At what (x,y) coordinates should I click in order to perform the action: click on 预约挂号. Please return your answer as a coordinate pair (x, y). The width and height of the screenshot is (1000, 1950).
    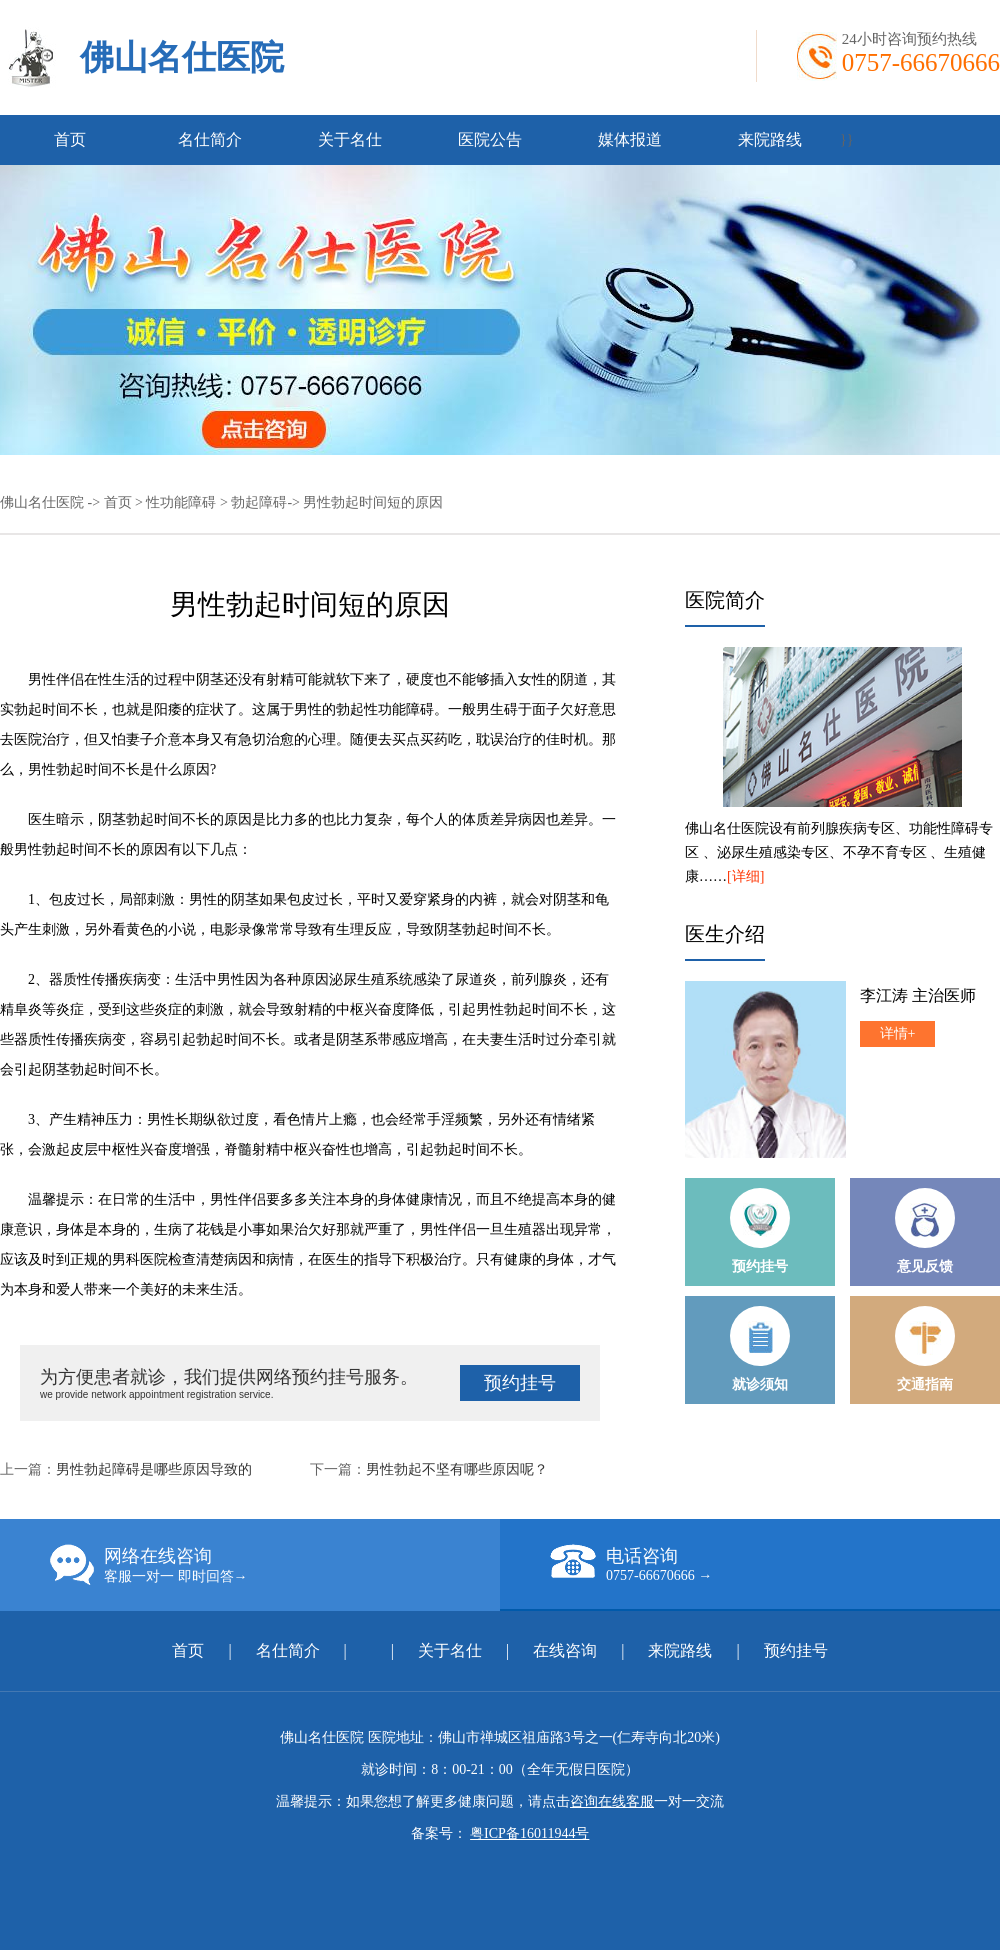
    Looking at the image, I should click on (520, 1383).